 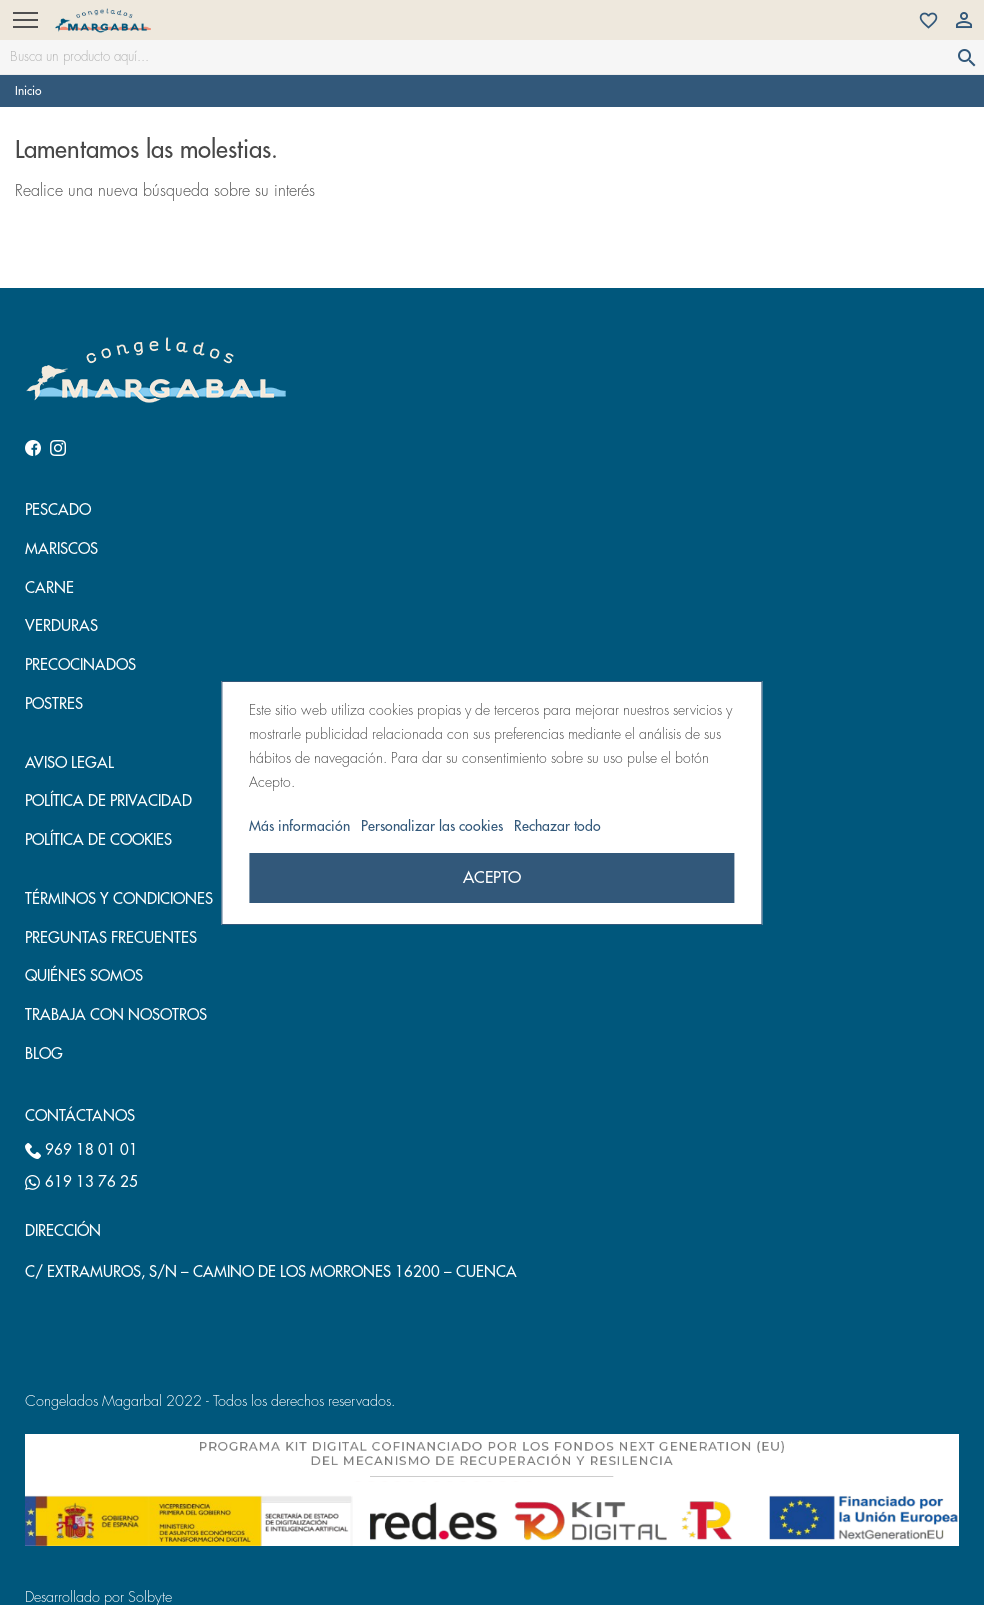 I want to click on Verduras, so click(x=61, y=626).